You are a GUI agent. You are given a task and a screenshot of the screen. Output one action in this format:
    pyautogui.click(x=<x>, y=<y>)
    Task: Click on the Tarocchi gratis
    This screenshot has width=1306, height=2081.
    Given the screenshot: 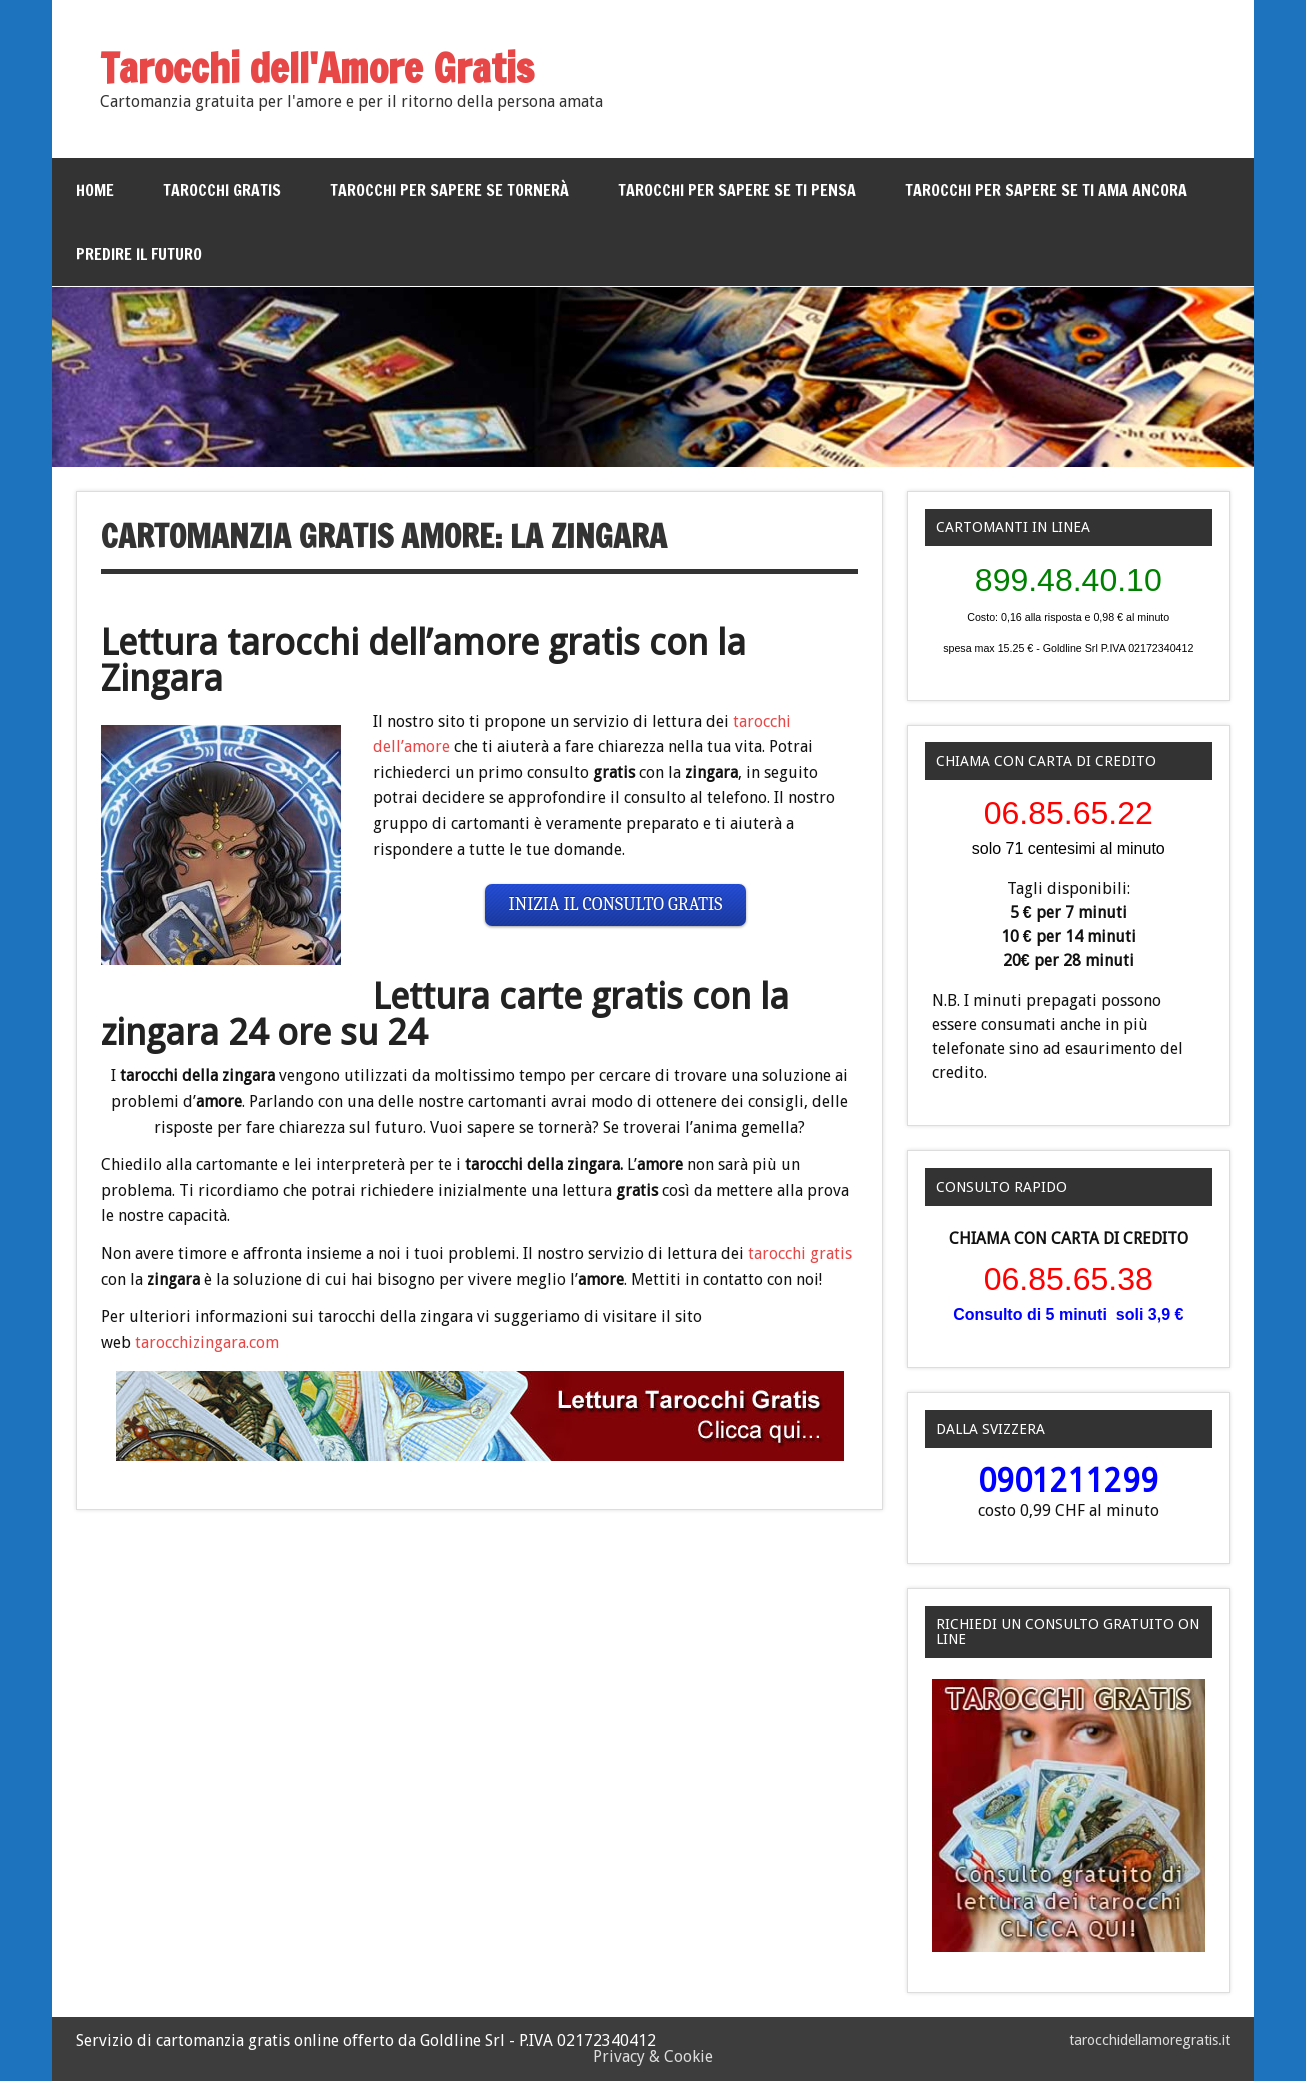 What is the action you would take?
    pyautogui.click(x=222, y=190)
    